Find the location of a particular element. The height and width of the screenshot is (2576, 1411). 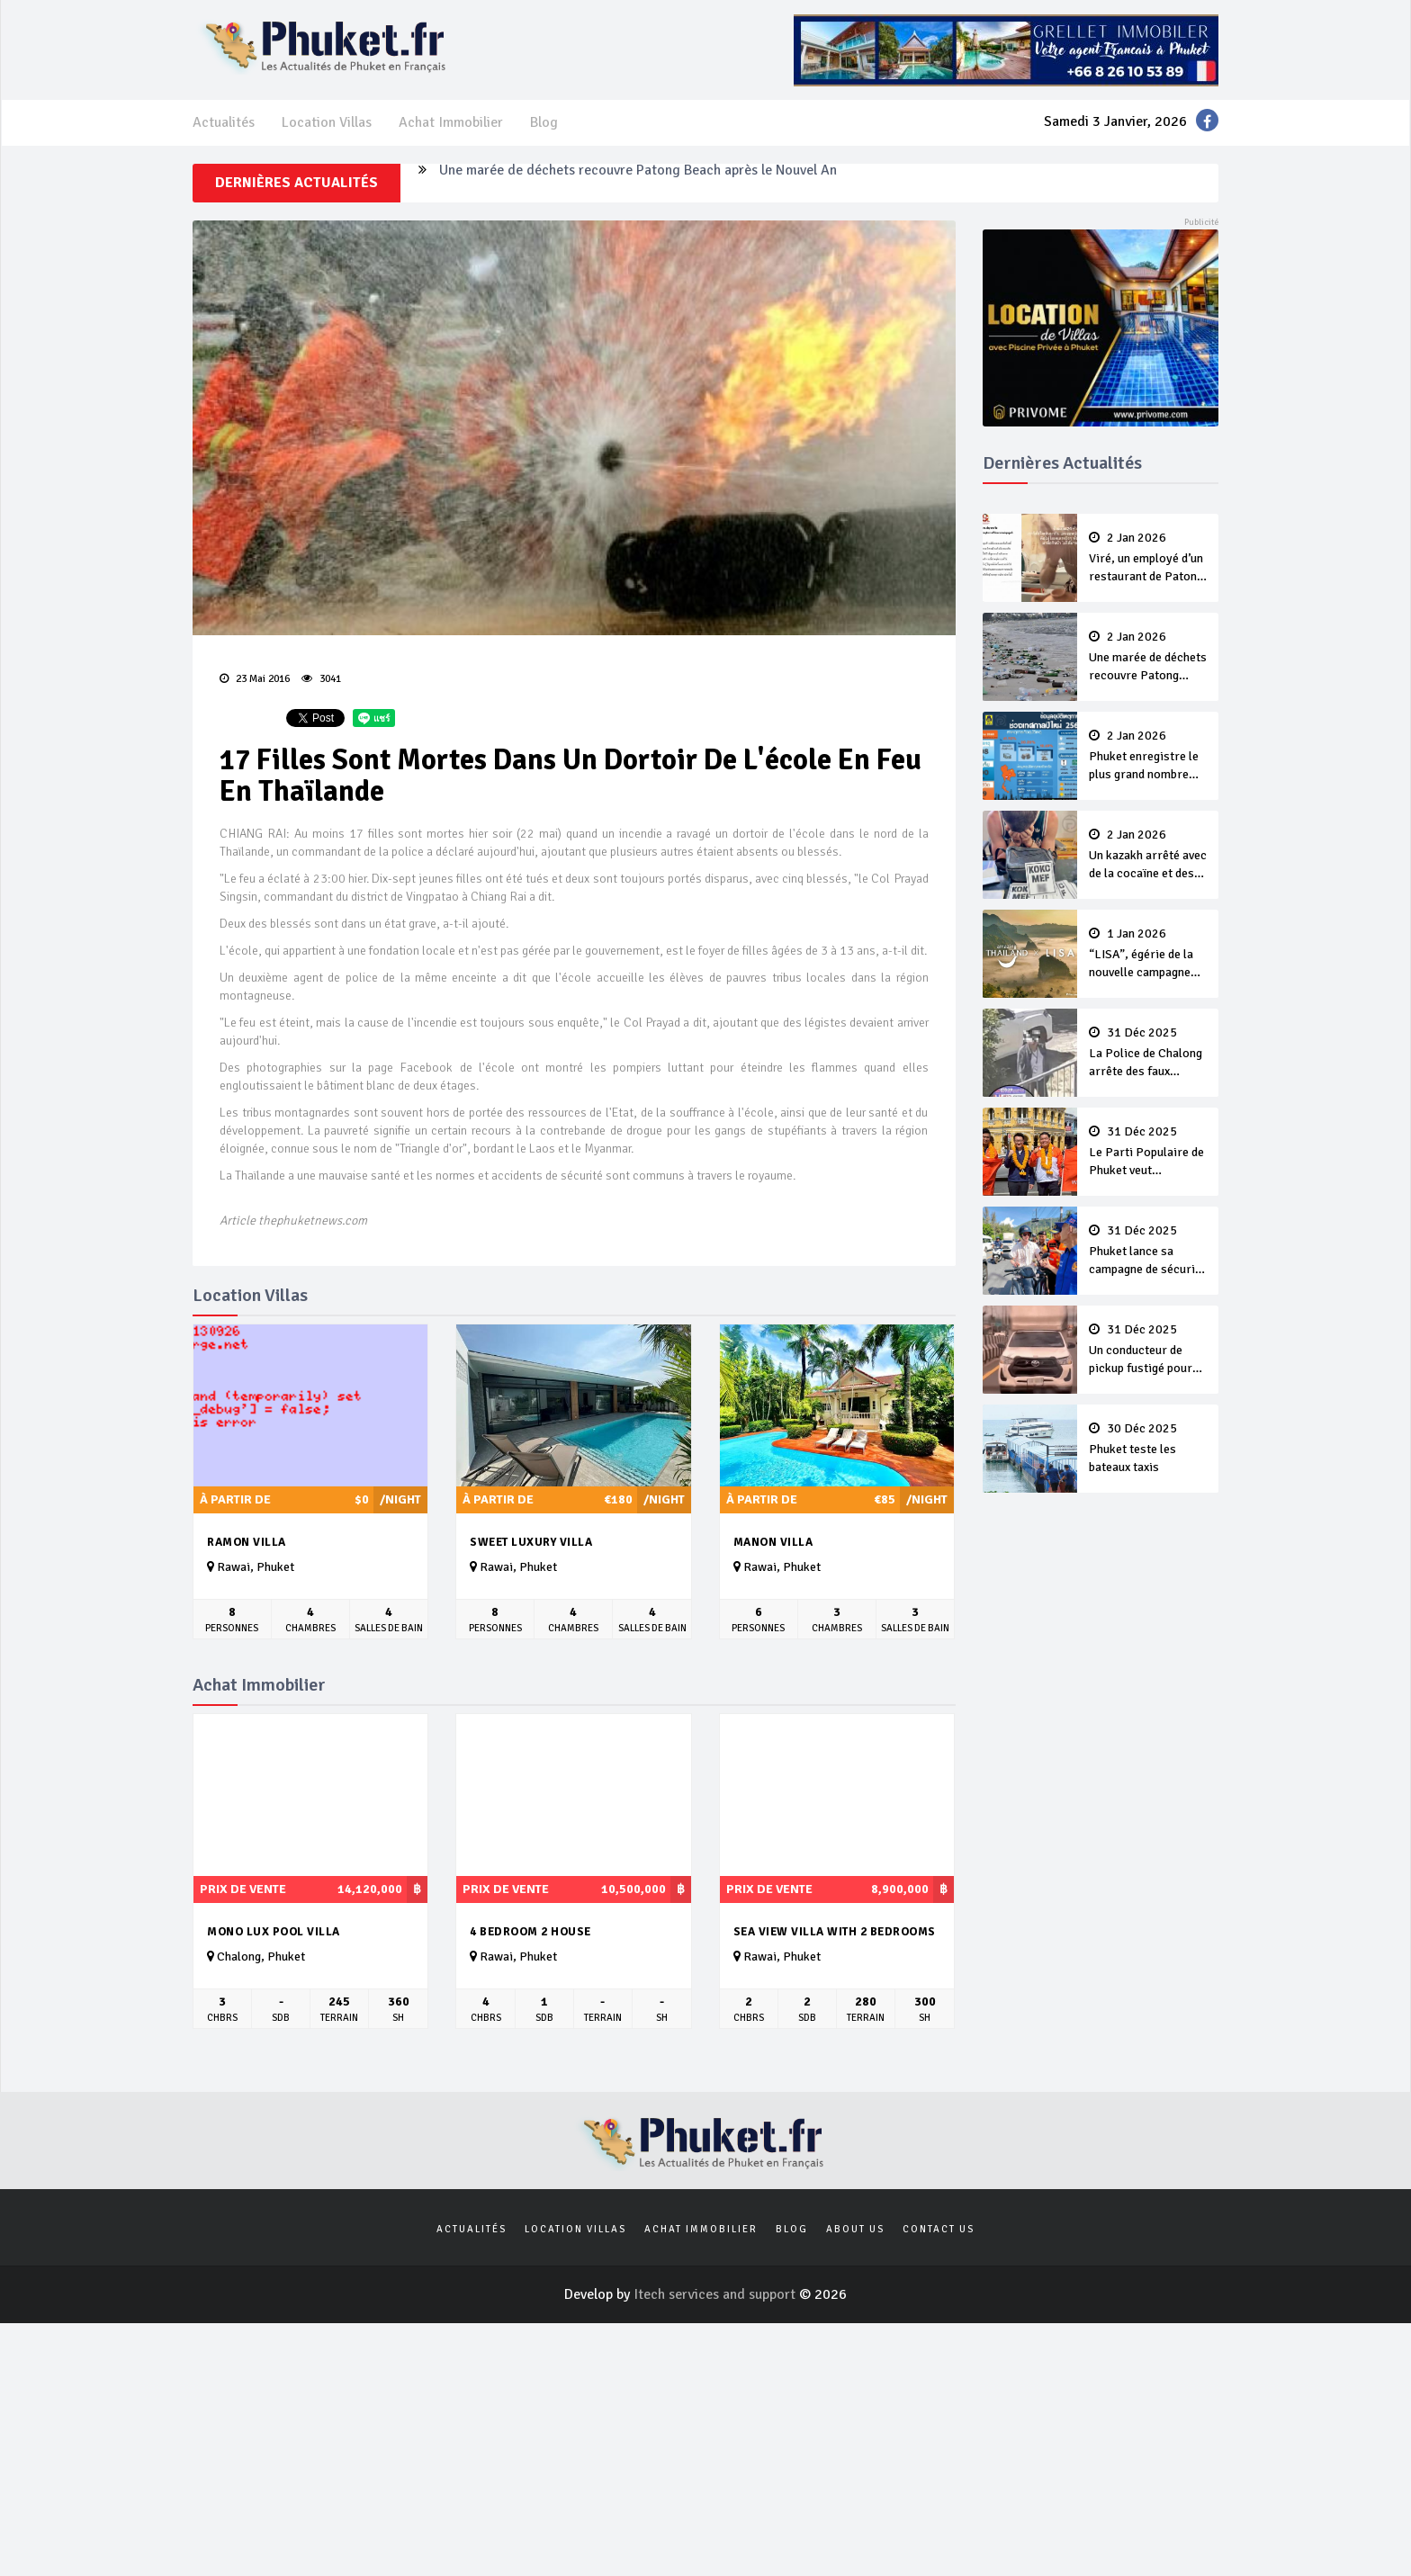

Un conducteur de pickup fustigé pour avoir collé de trop près une ambulance is located at coordinates (1148, 1350).